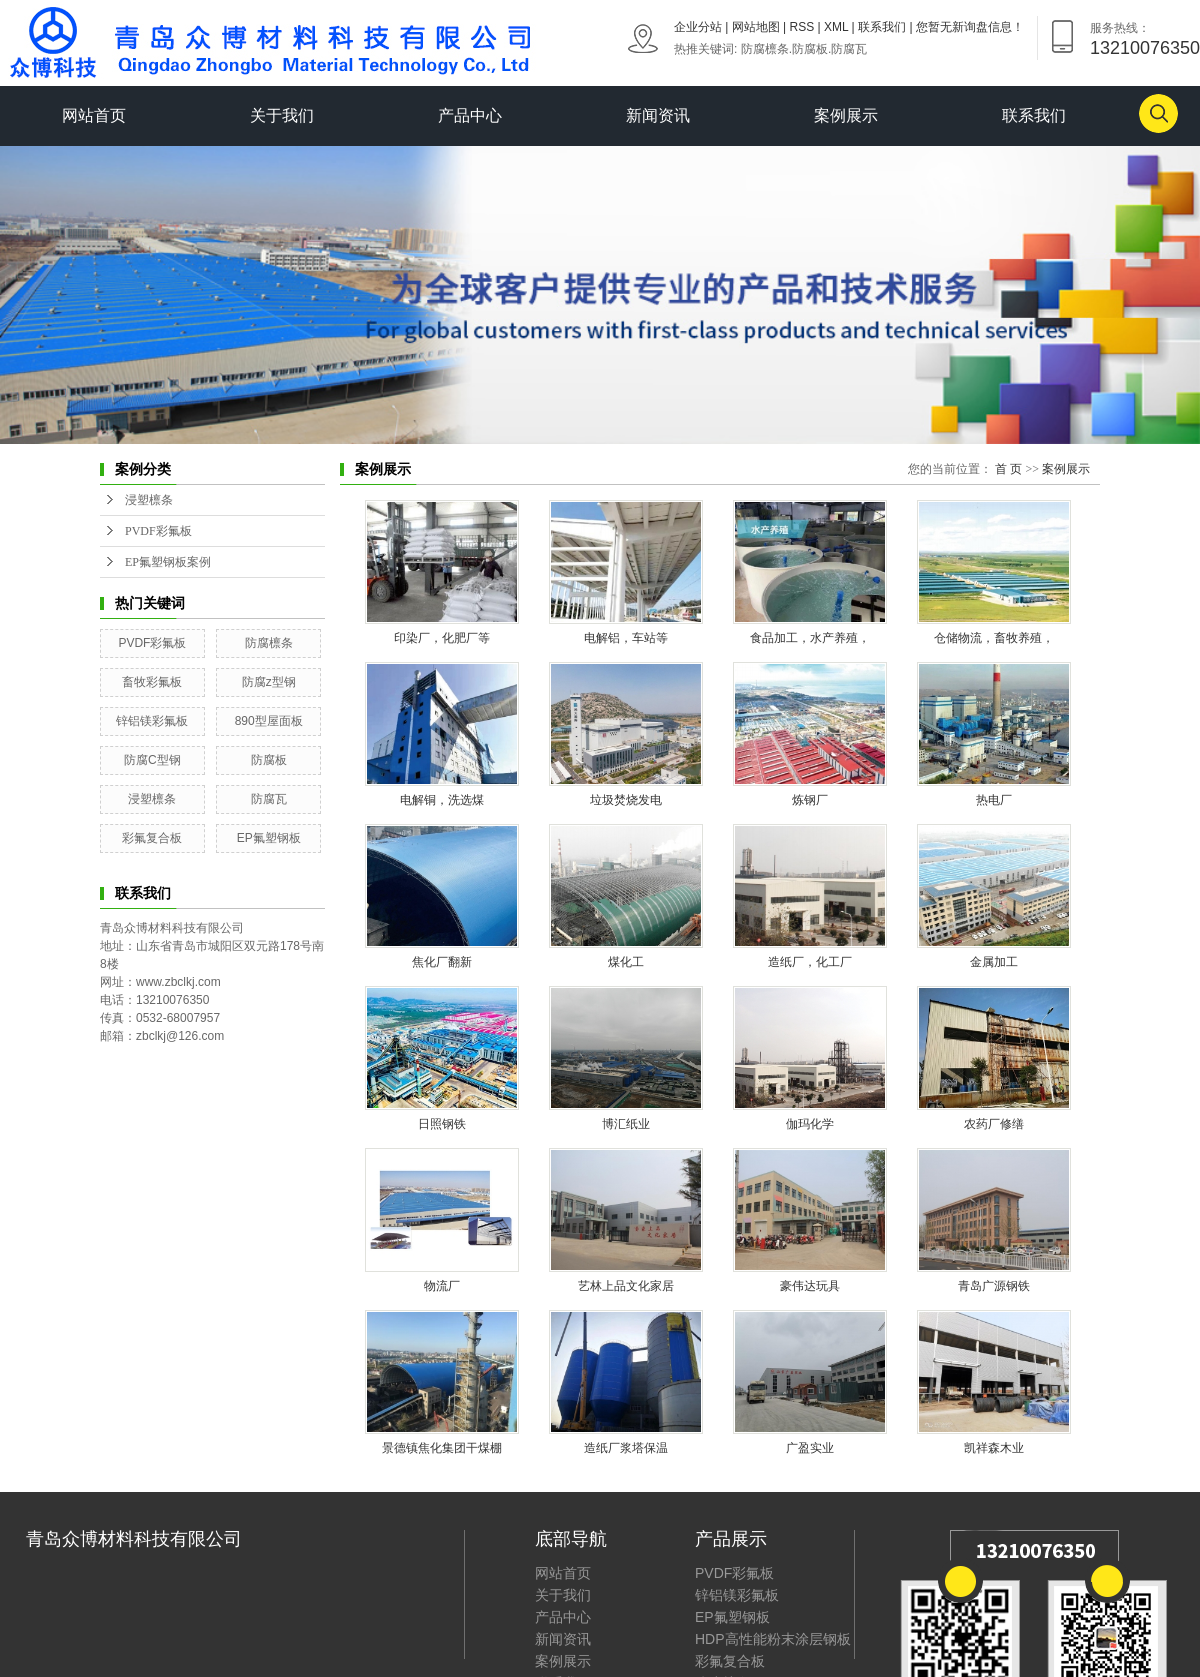 The width and height of the screenshot is (1200, 1677). I want to click on 防腐瓦, so click(849, 49).